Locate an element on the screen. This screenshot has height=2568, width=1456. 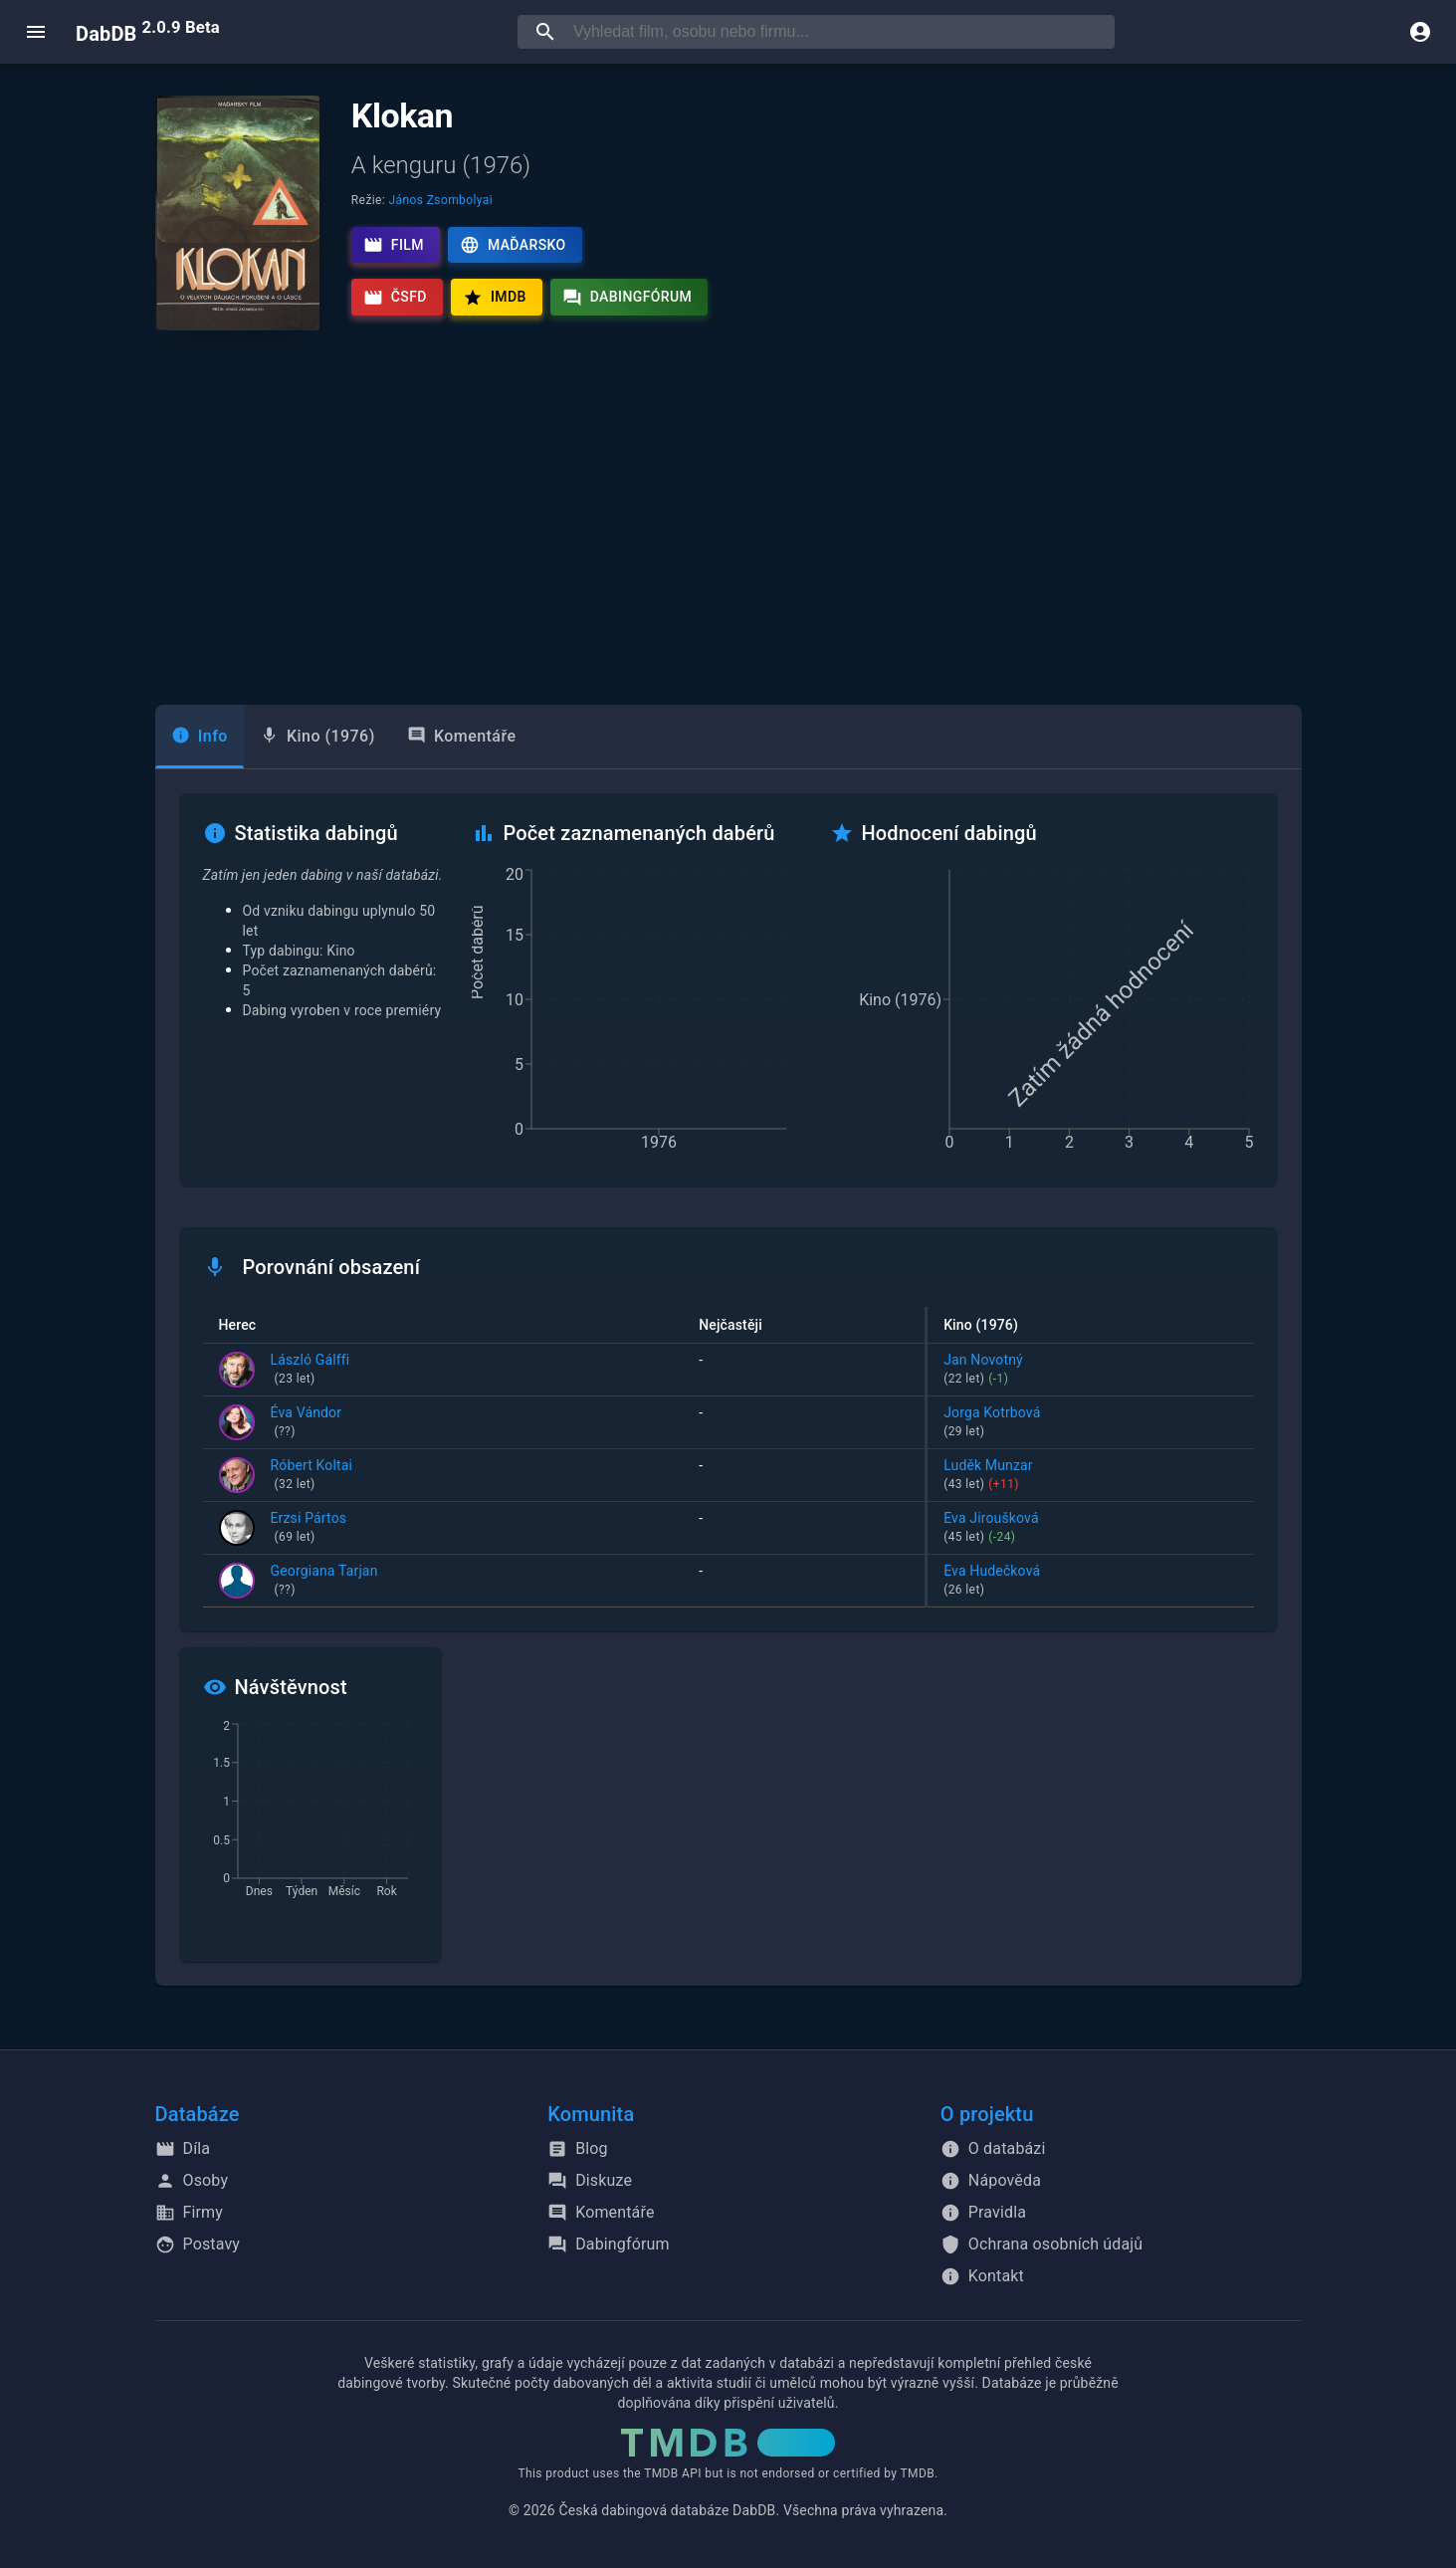
Jorga Kotrbová is located at coordinates (1090, 1423).